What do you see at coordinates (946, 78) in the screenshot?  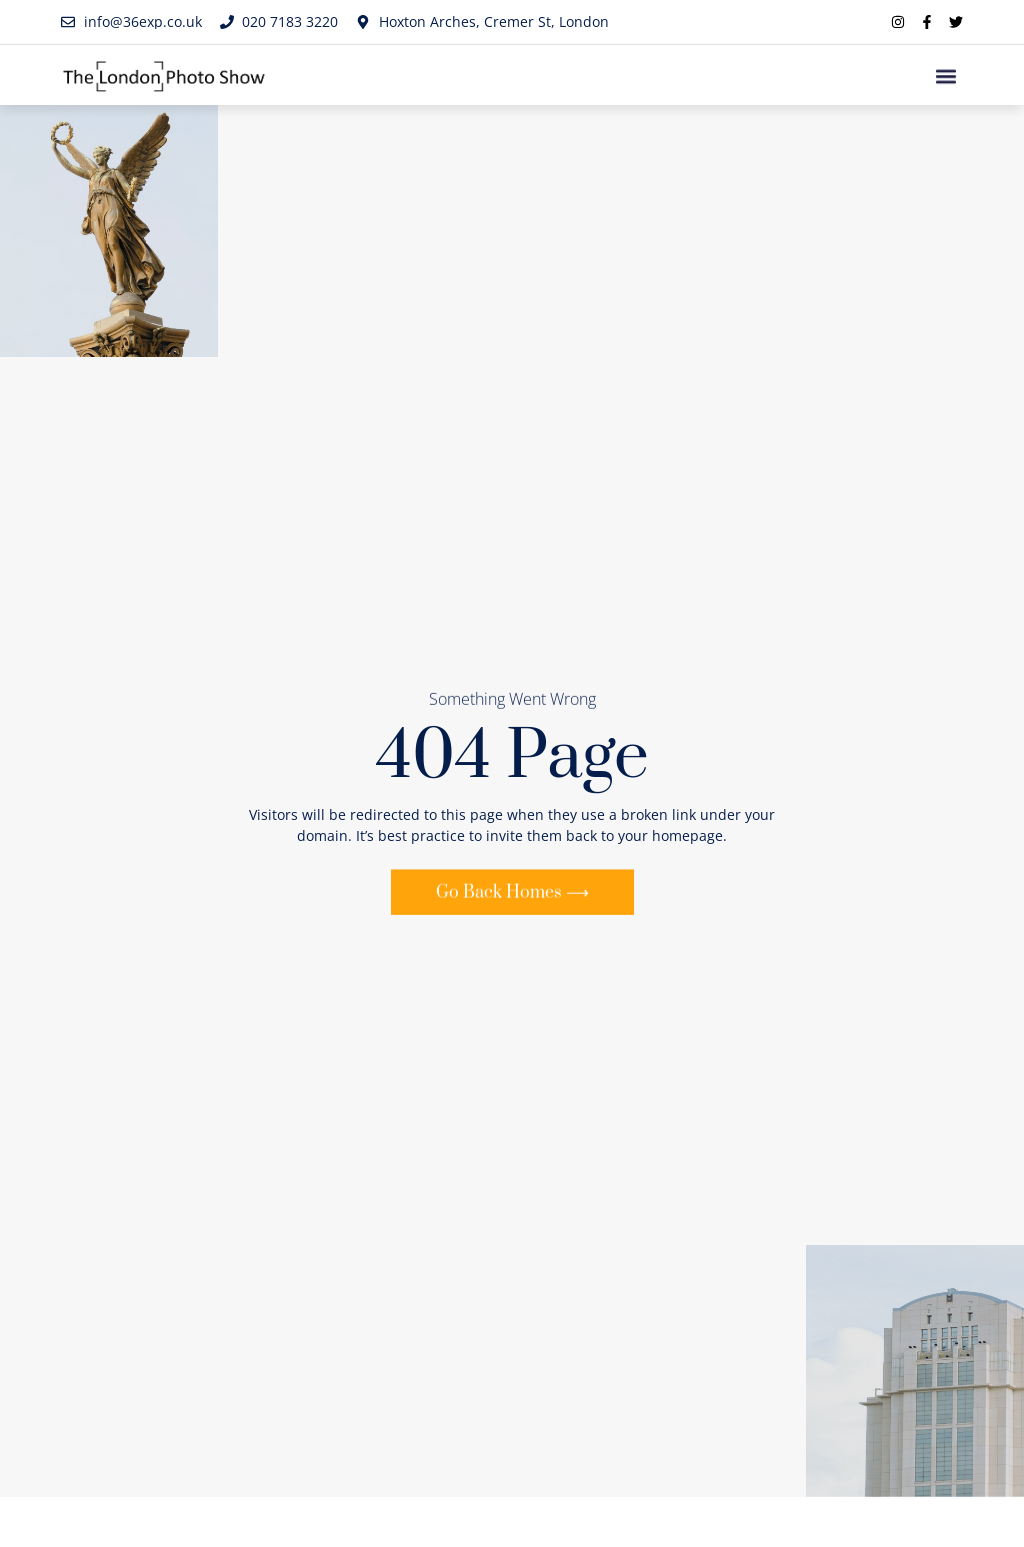 I see `[button]` at bounding box center [946, 78].